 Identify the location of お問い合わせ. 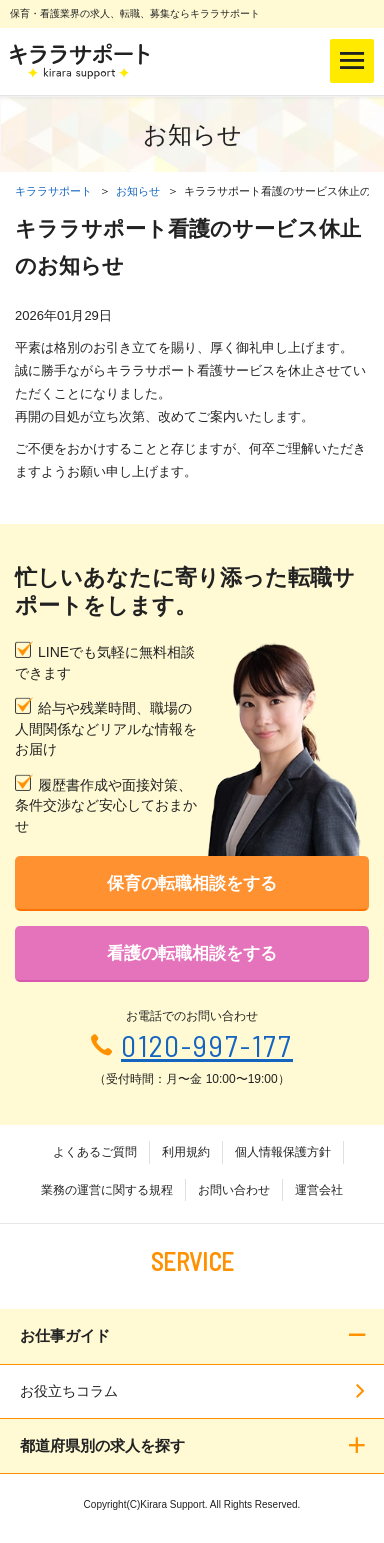
(234, 1190).